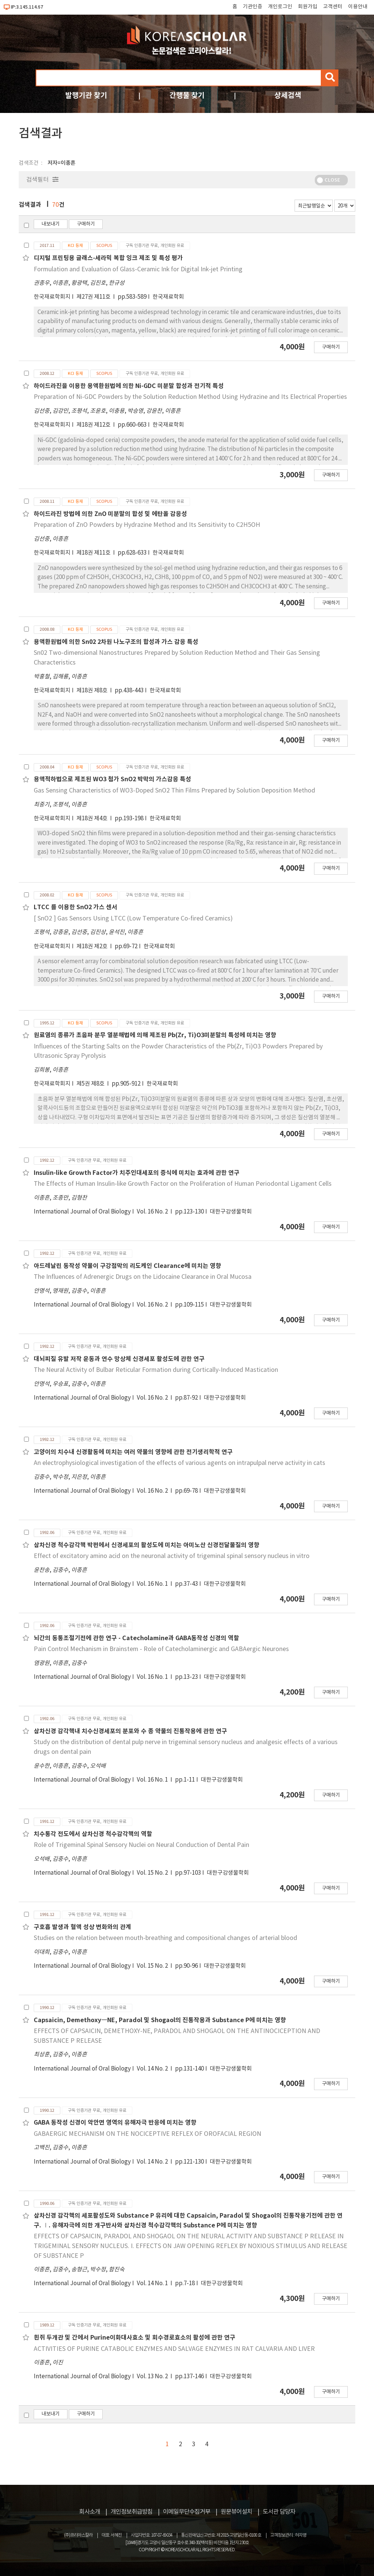  Describe the element at coordinates (141, 1845) in the screenshot. I see `Role of Trigeminal Spinal Sensory Nuclei on Neural Conduction of Dental Pain` at that location.